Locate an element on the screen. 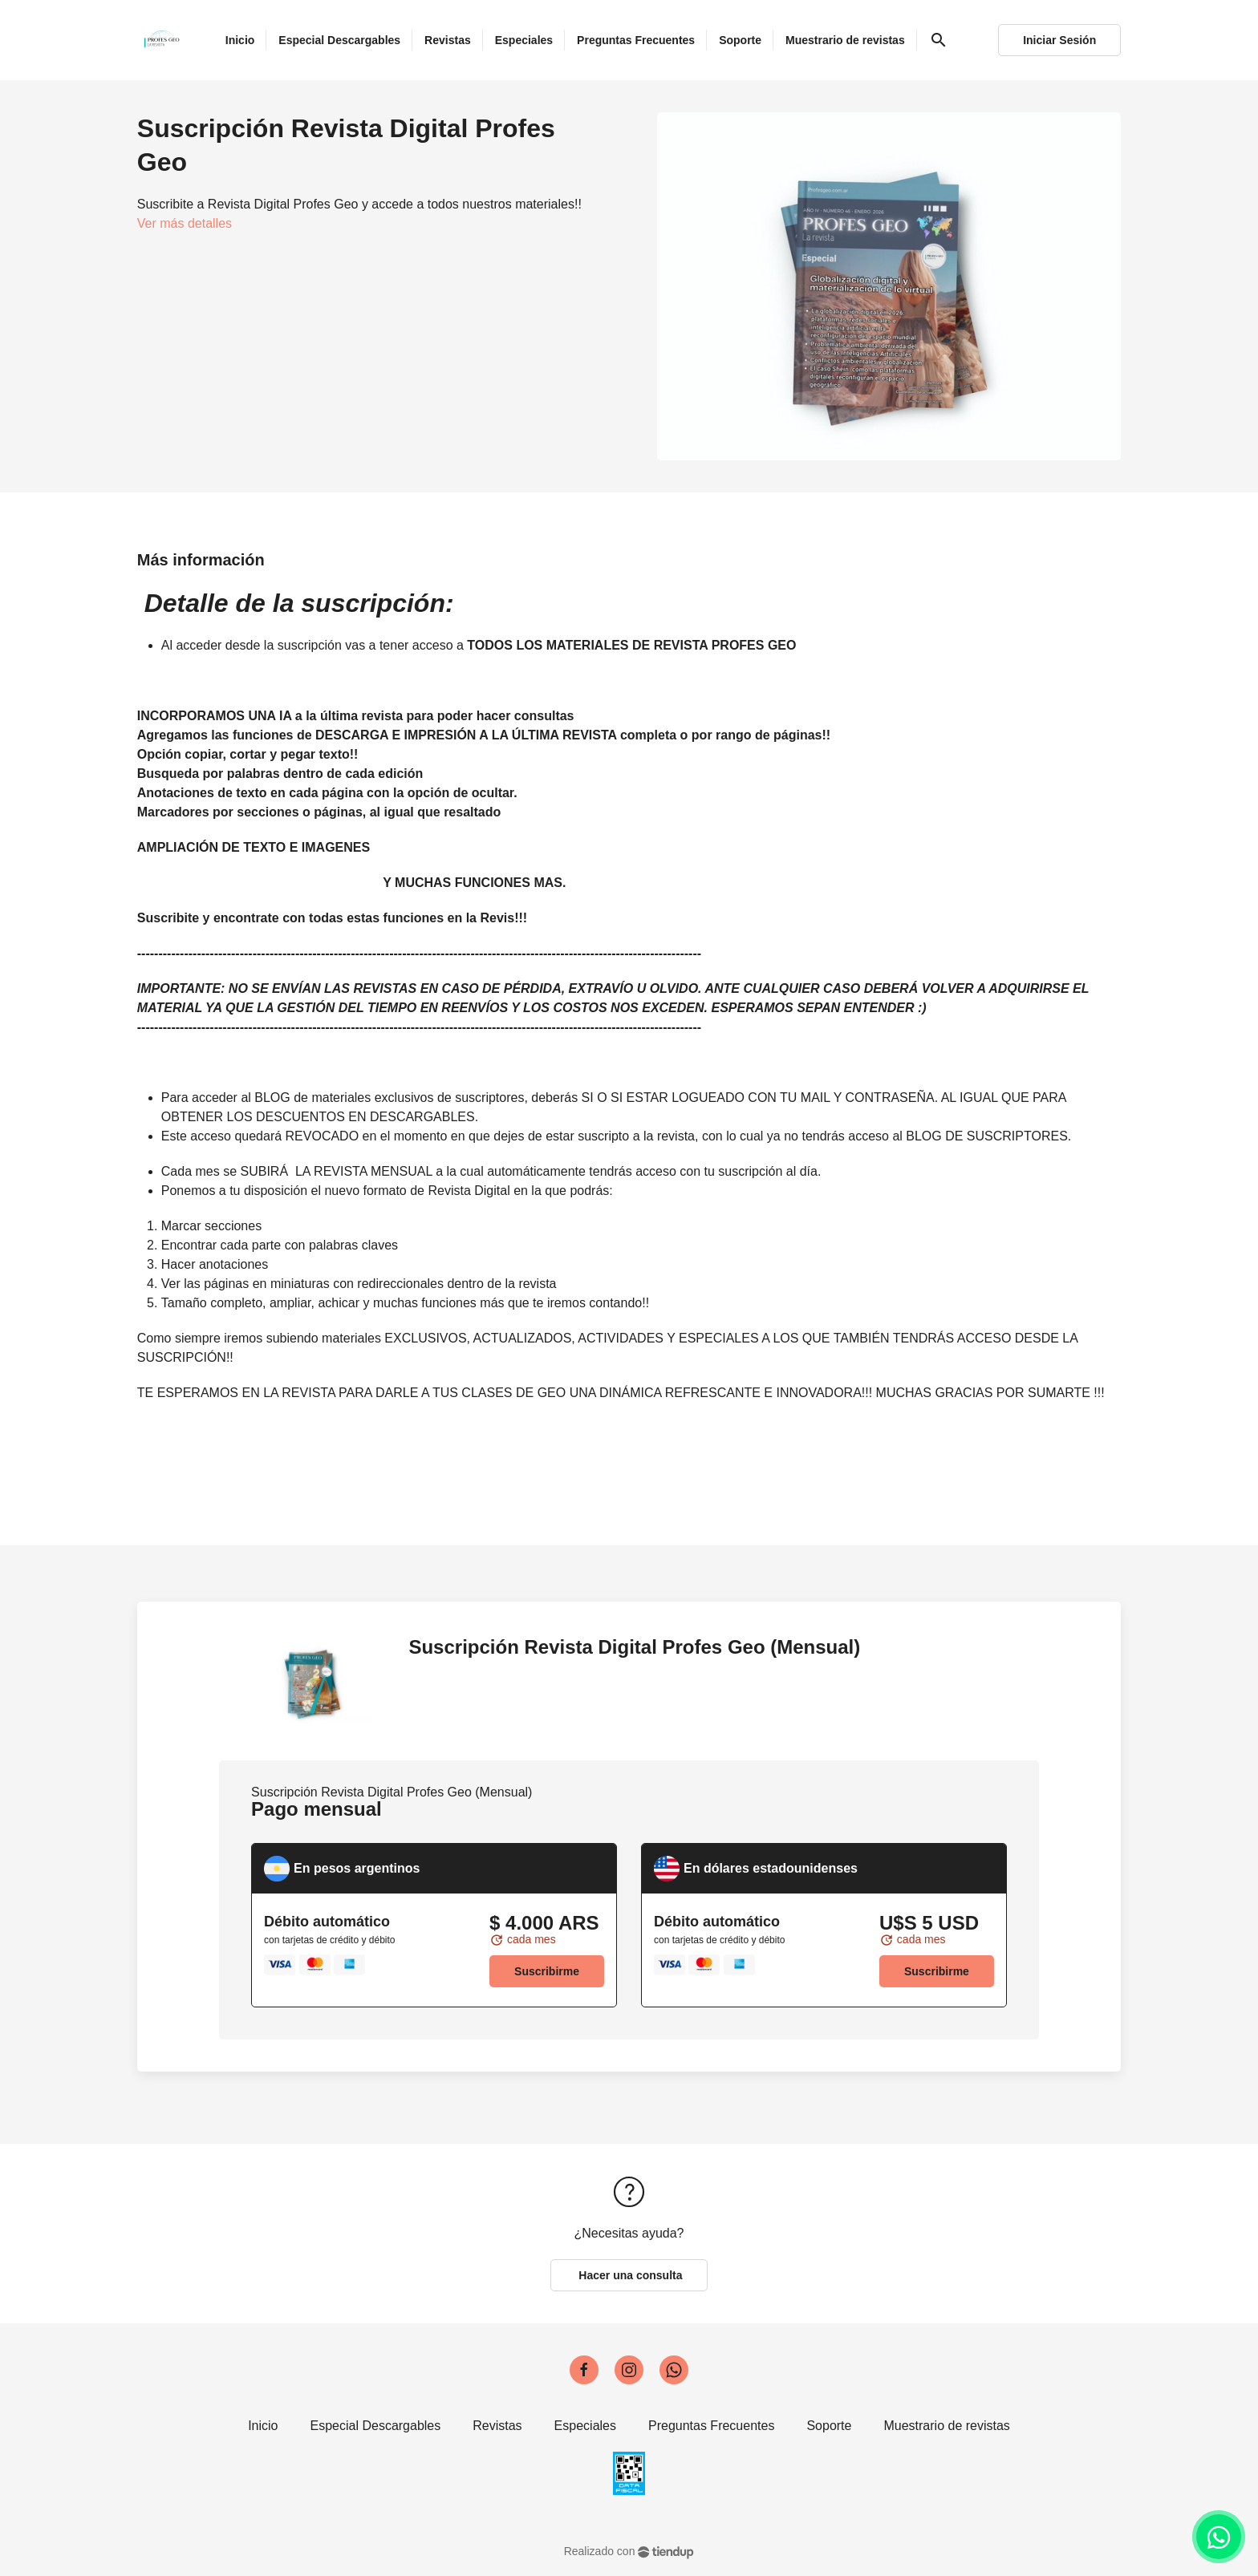  Especiales is located at coordinates (585, 2425).